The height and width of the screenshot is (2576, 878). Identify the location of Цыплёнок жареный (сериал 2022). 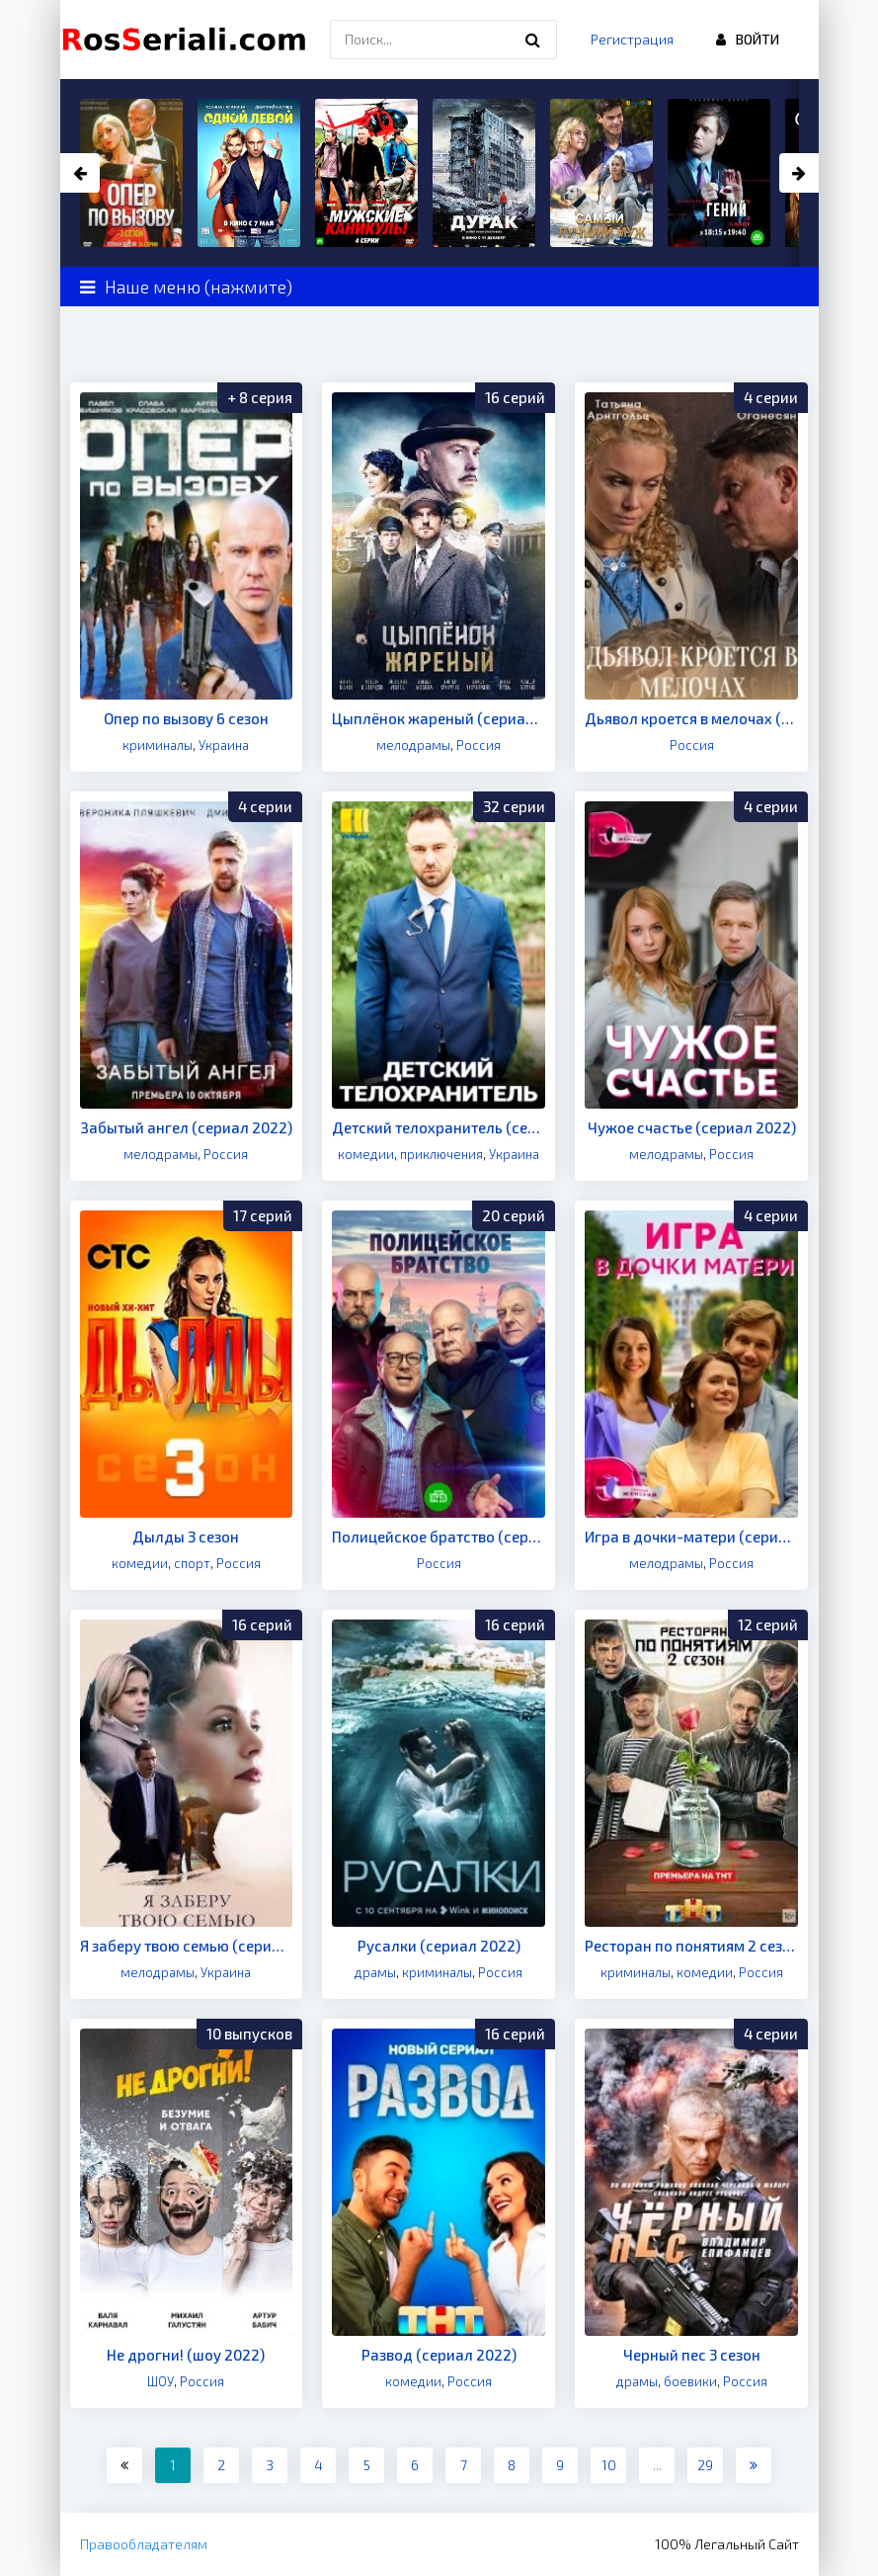
(438, 718).